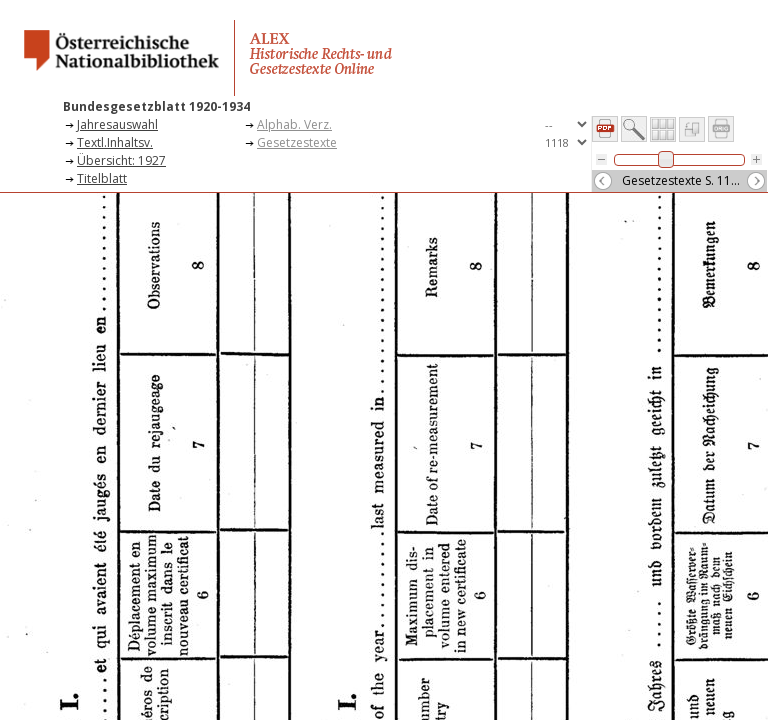 The image size is (768, 720). I want to click on Alphab. Verz., so click(294, 124).